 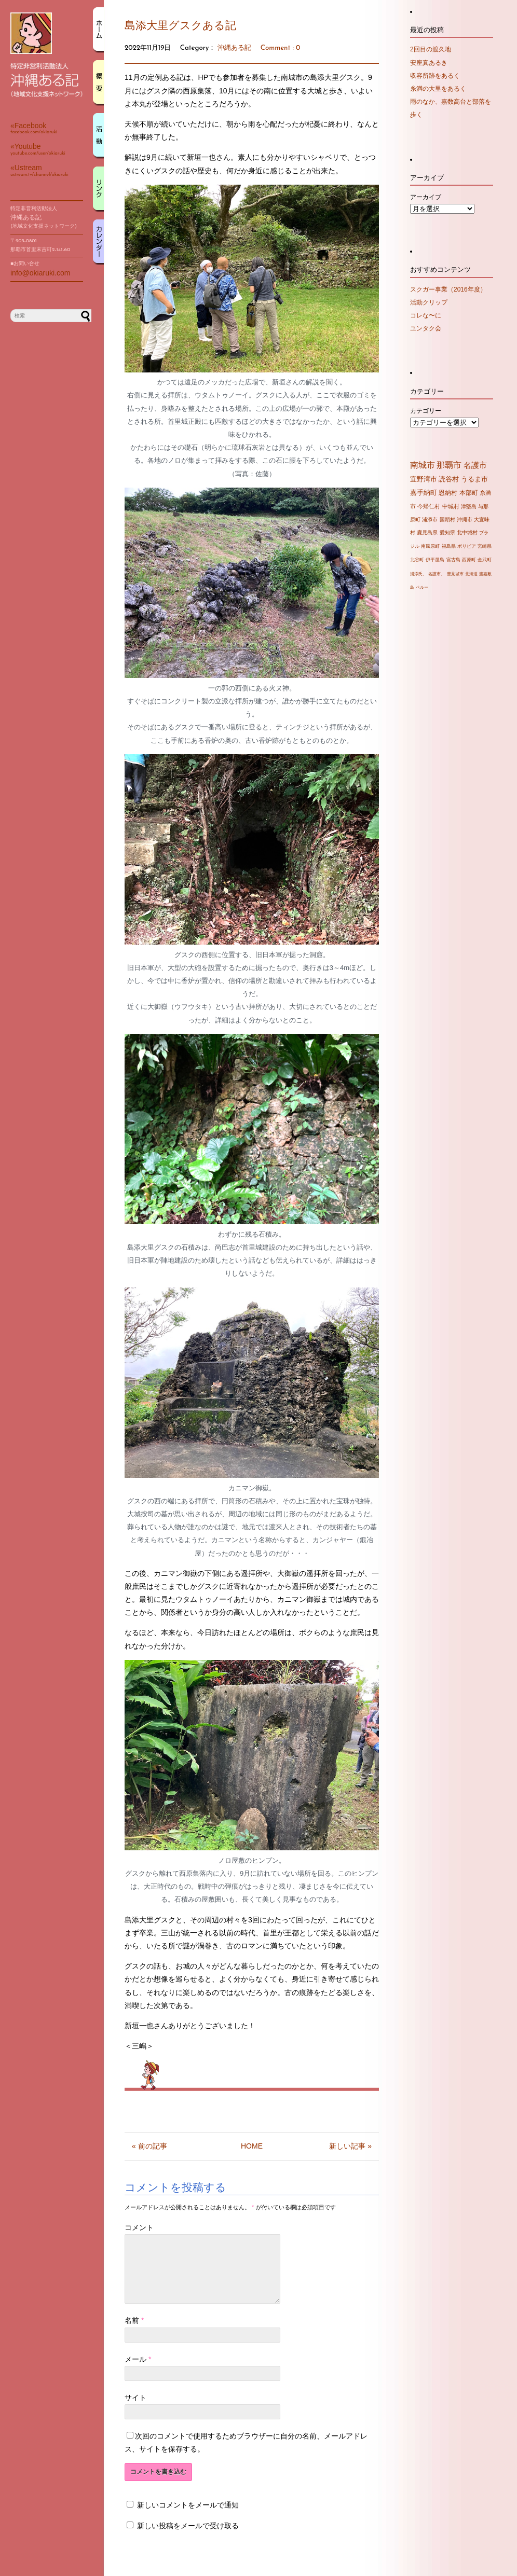 I want to click on 豊見城市 [豊見城市 (1個の項目)], so click(x=455, y=574).